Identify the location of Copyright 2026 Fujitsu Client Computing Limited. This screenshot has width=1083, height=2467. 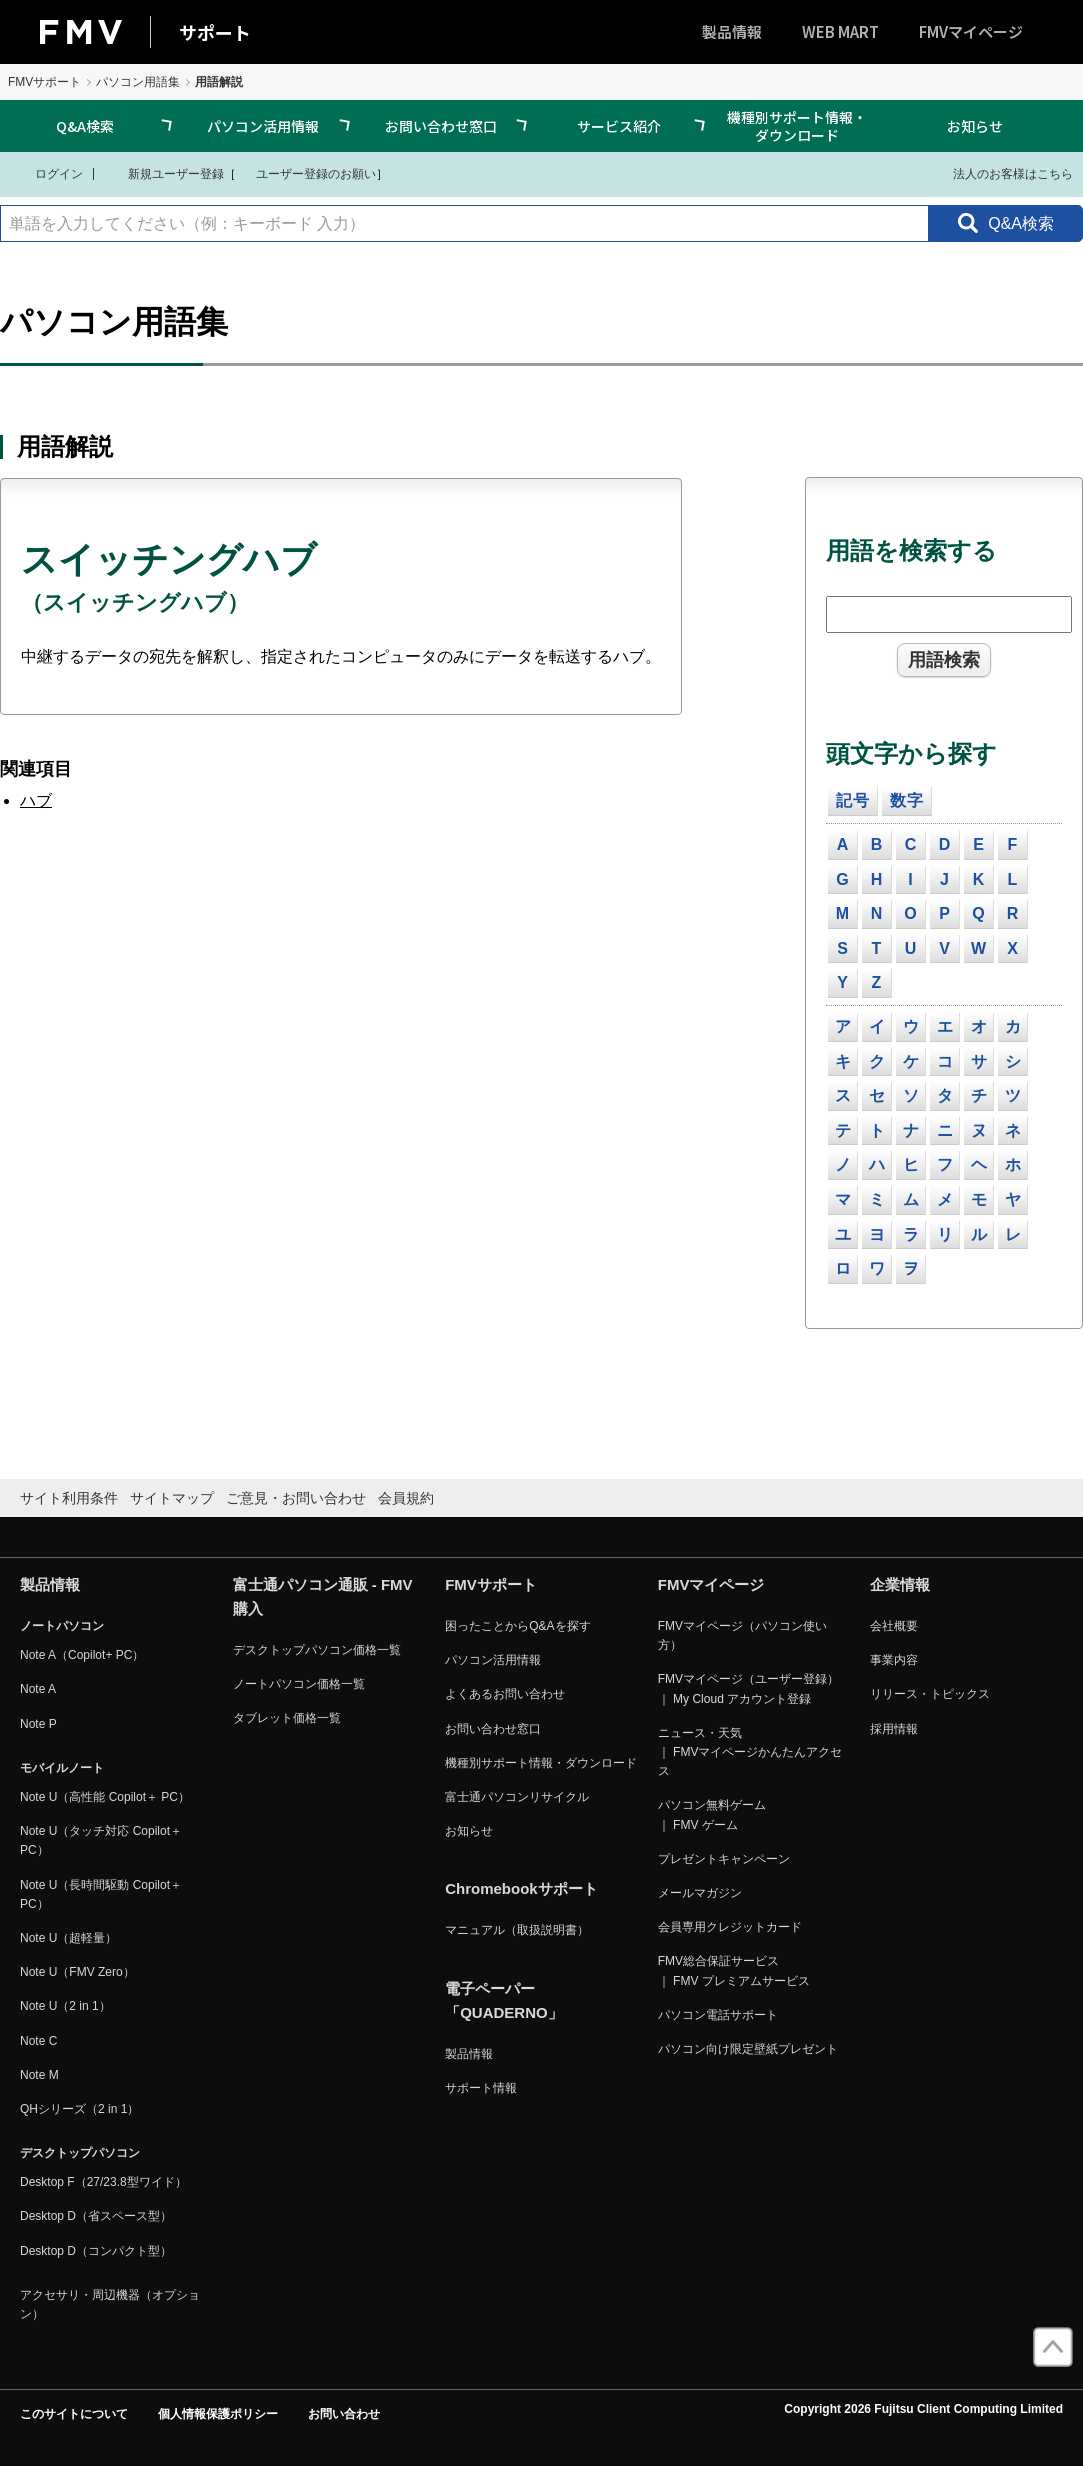
(923, 2409).